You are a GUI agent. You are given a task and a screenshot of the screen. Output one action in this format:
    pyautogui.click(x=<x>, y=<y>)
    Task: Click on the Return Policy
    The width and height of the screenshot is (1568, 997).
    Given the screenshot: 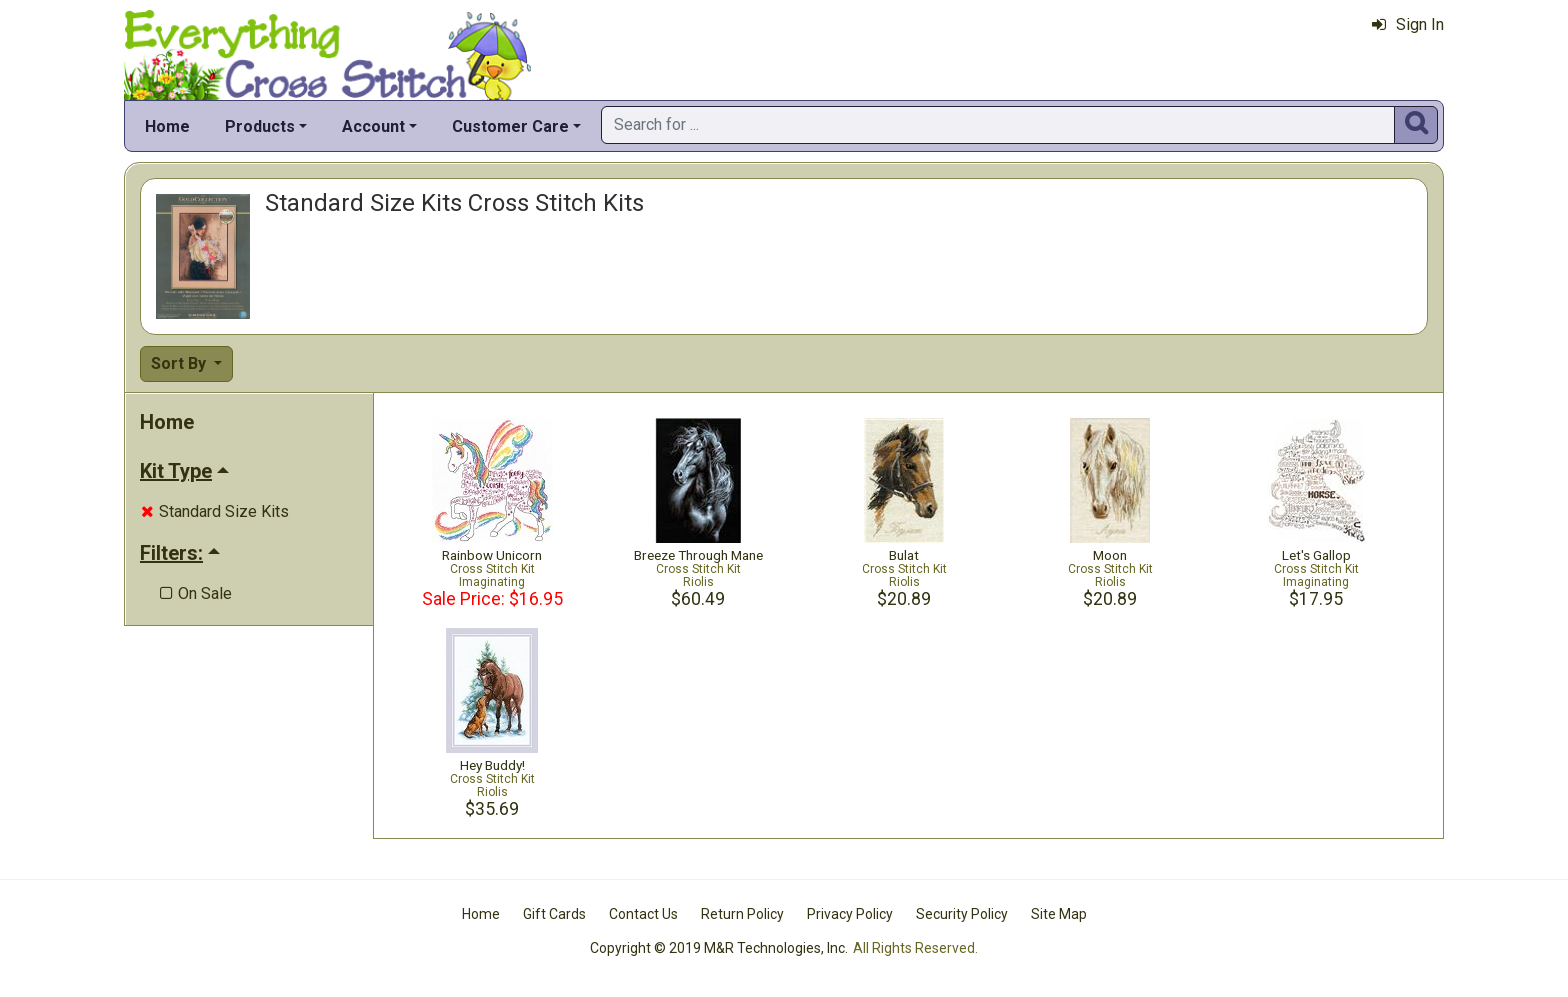 What is the action you would take?
    pyautogui.click(x=742, y=914)
    